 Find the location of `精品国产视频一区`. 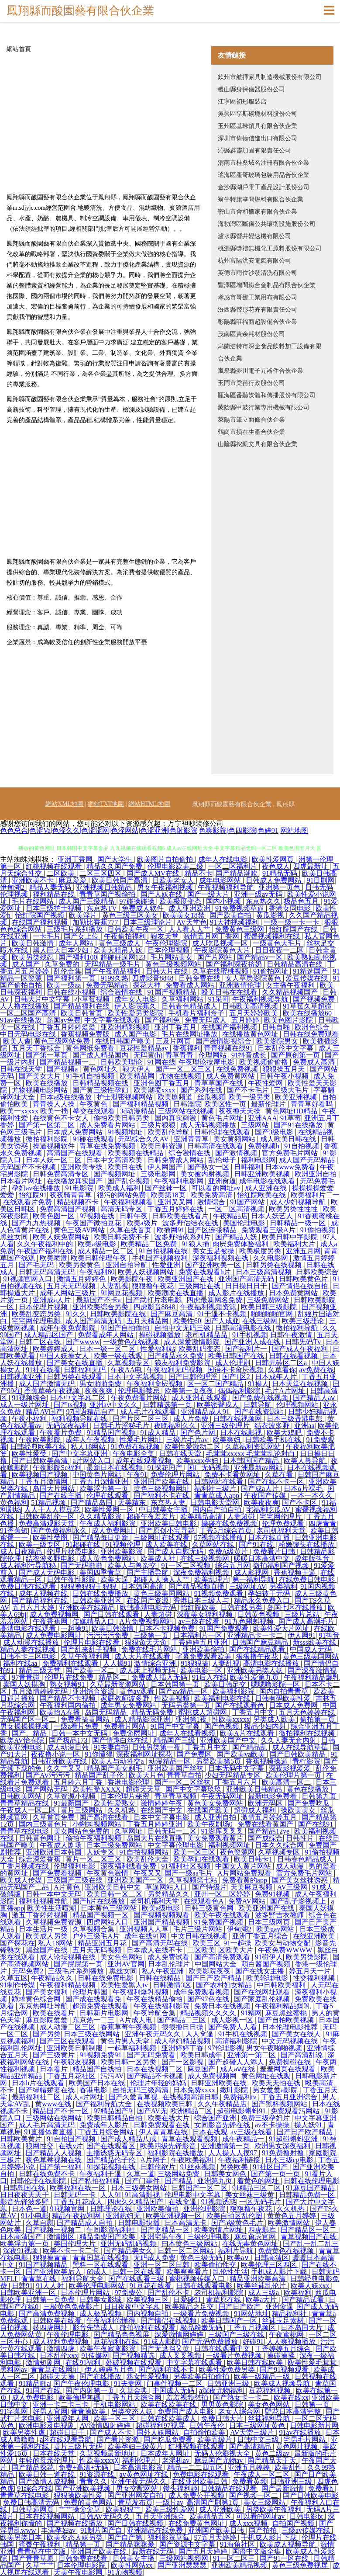

精品国产视频一区 is located at coordinates (101, 1915).